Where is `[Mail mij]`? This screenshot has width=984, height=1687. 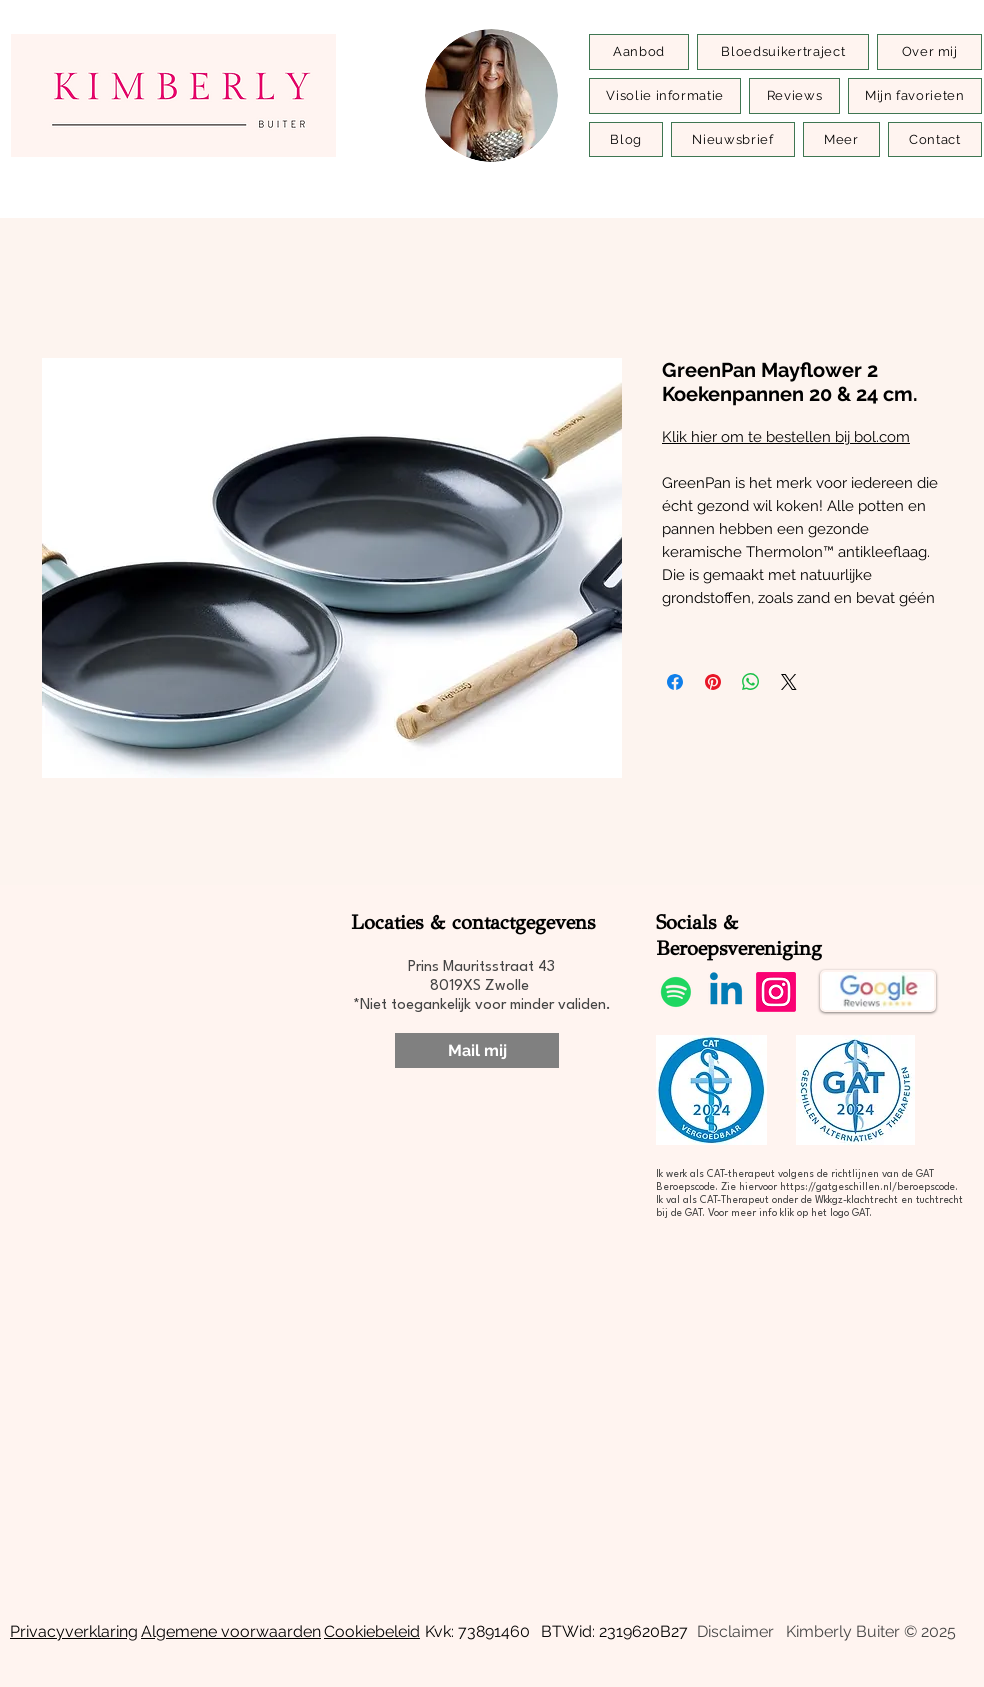
[Mail mij] is located at coordinates (477, 1050).